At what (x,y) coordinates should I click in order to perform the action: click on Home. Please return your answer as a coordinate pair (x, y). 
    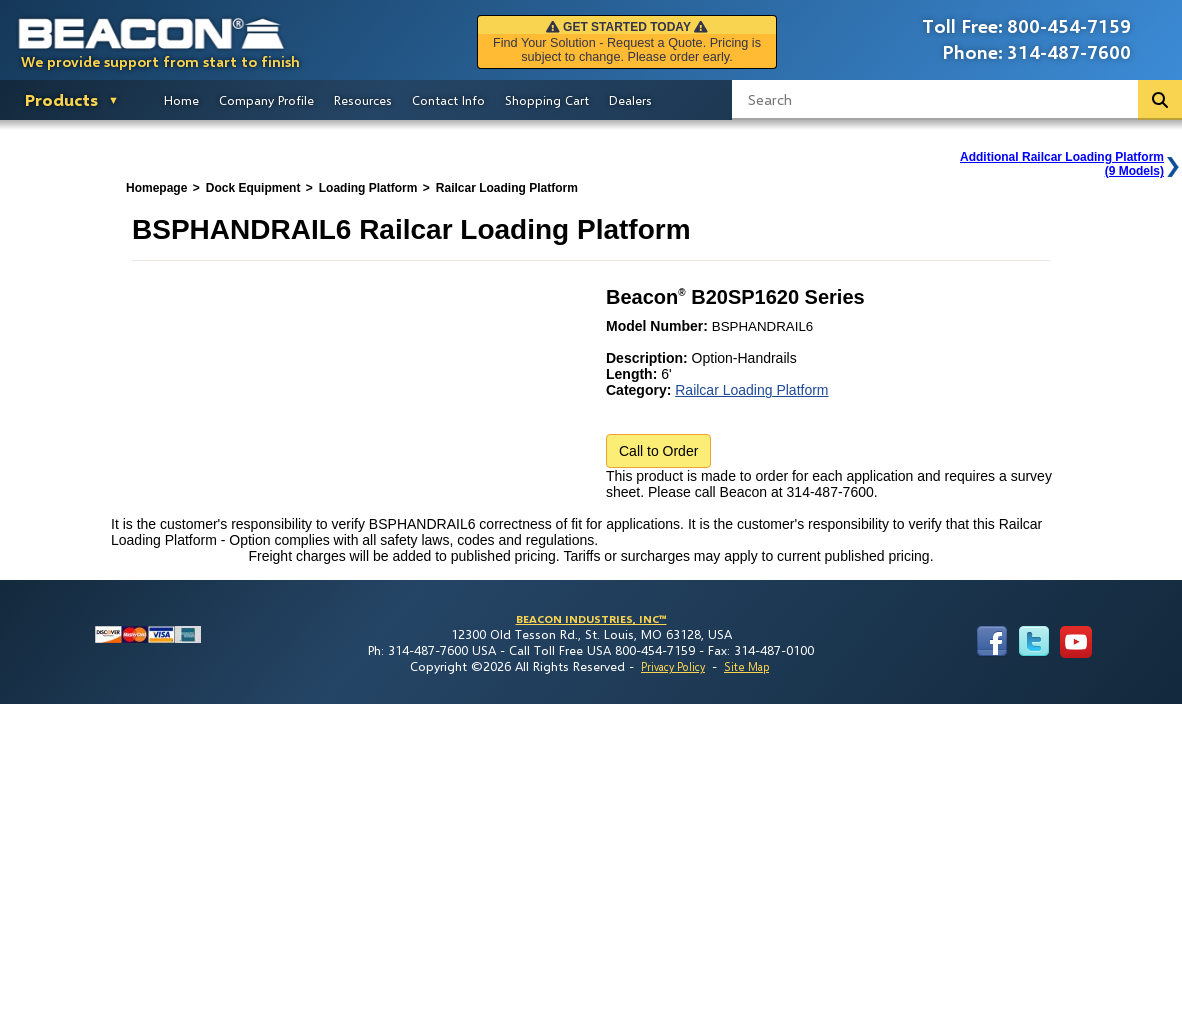
    Looking at the image, I should click on (181, 100).